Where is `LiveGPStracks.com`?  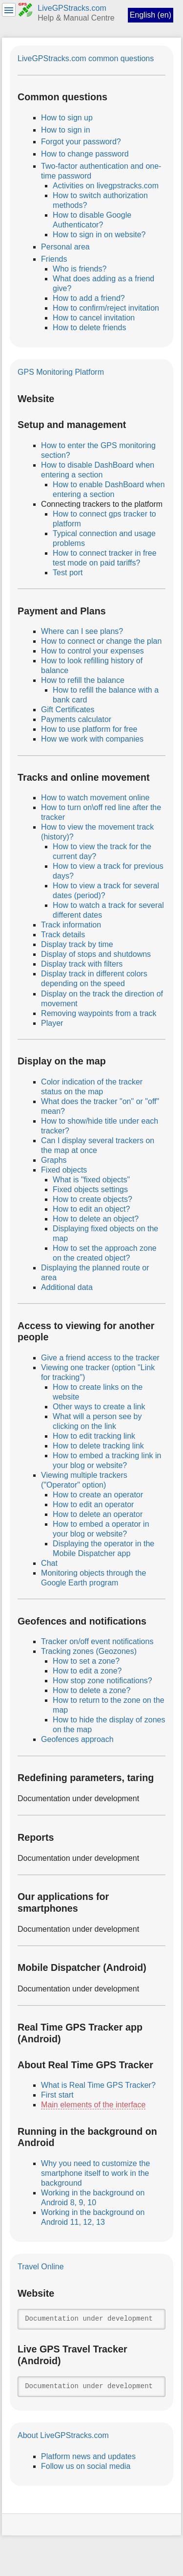
LiveGPStracks.com is located at coordinates (72, 8).